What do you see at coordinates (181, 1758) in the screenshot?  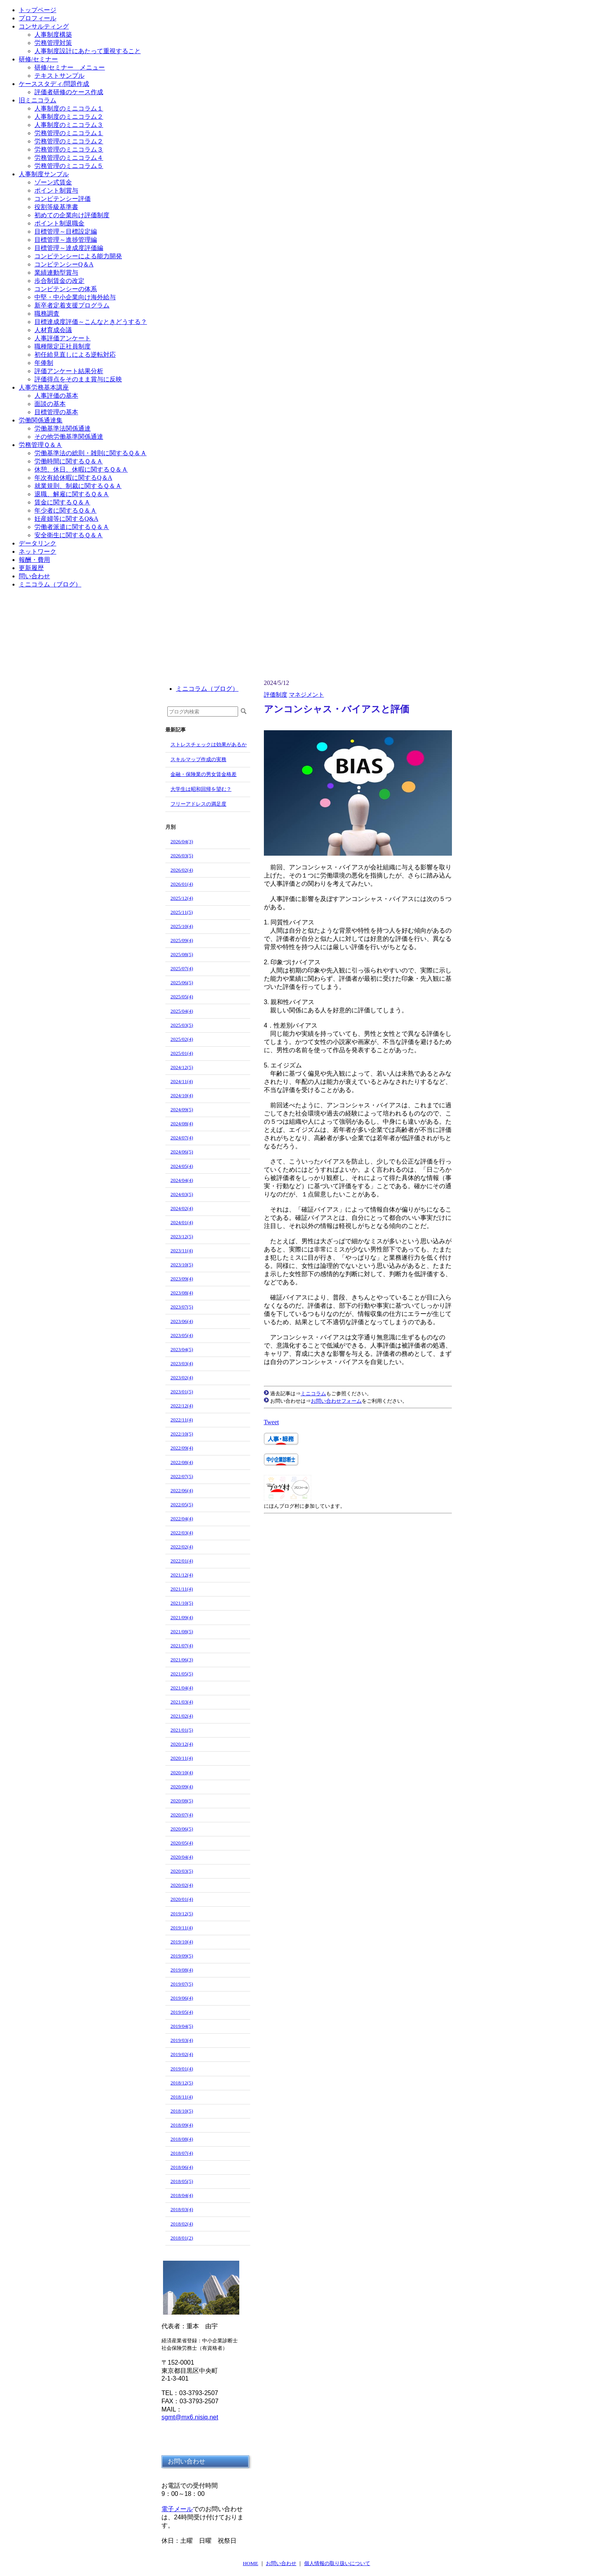 I see `2020/11(4)` at bounding box center [181, 1758].